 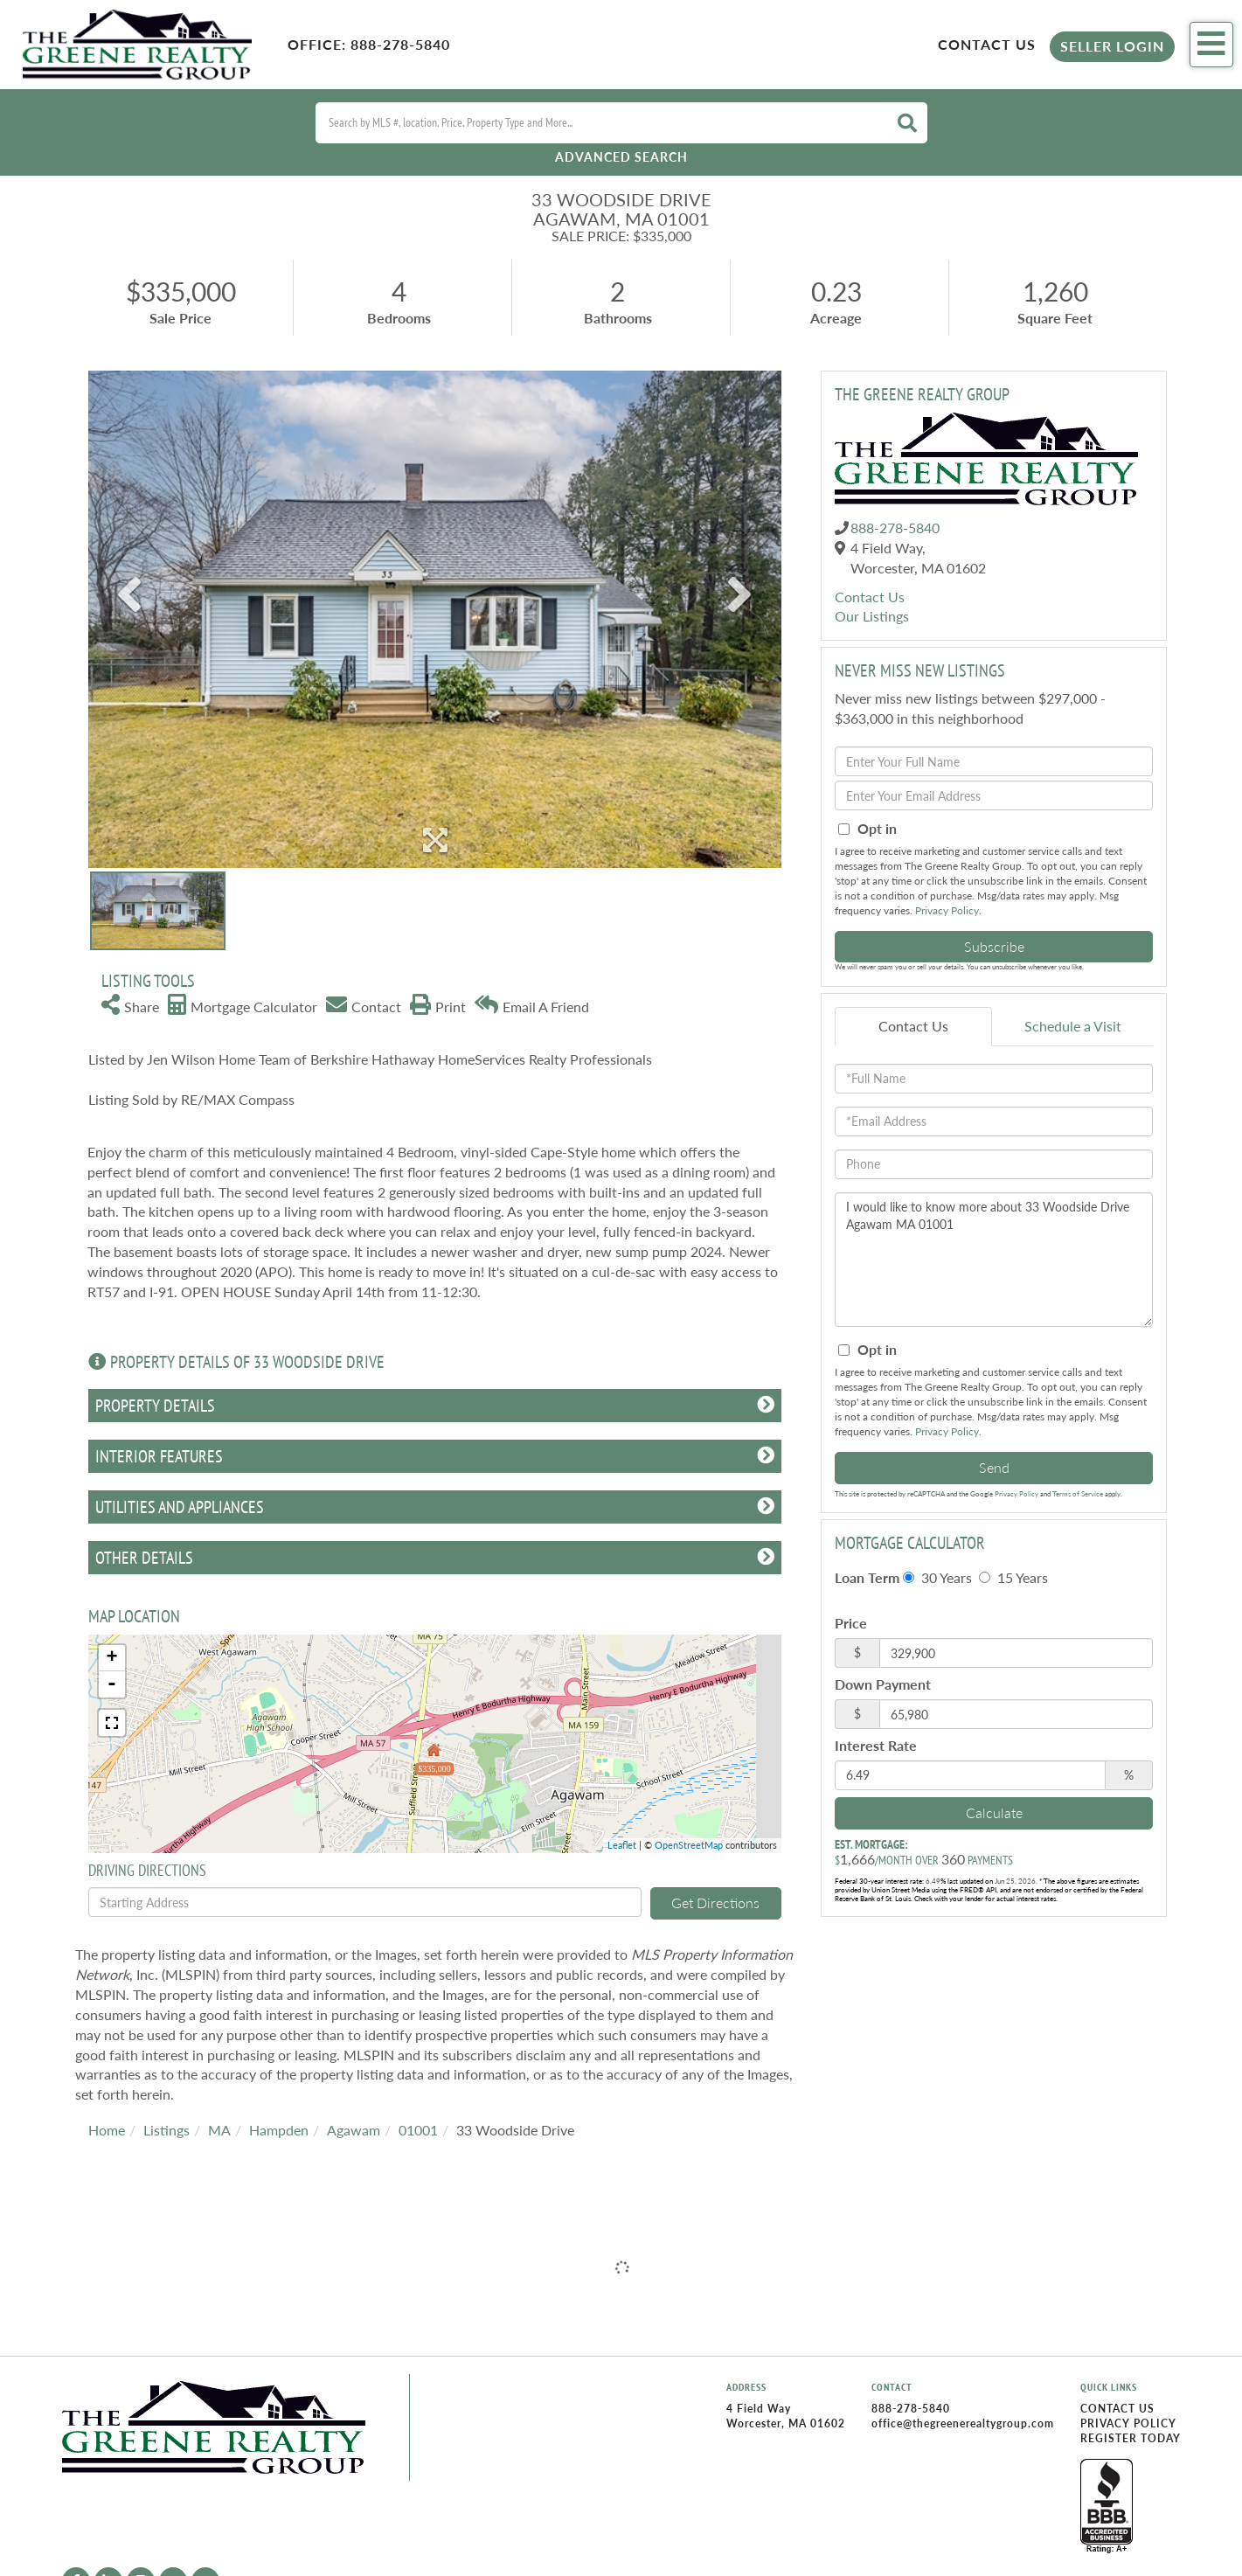 What do you see at coordinates (400, 44) in the screenshot?
I see `888-278-5840` at bounding box center [400, 44].